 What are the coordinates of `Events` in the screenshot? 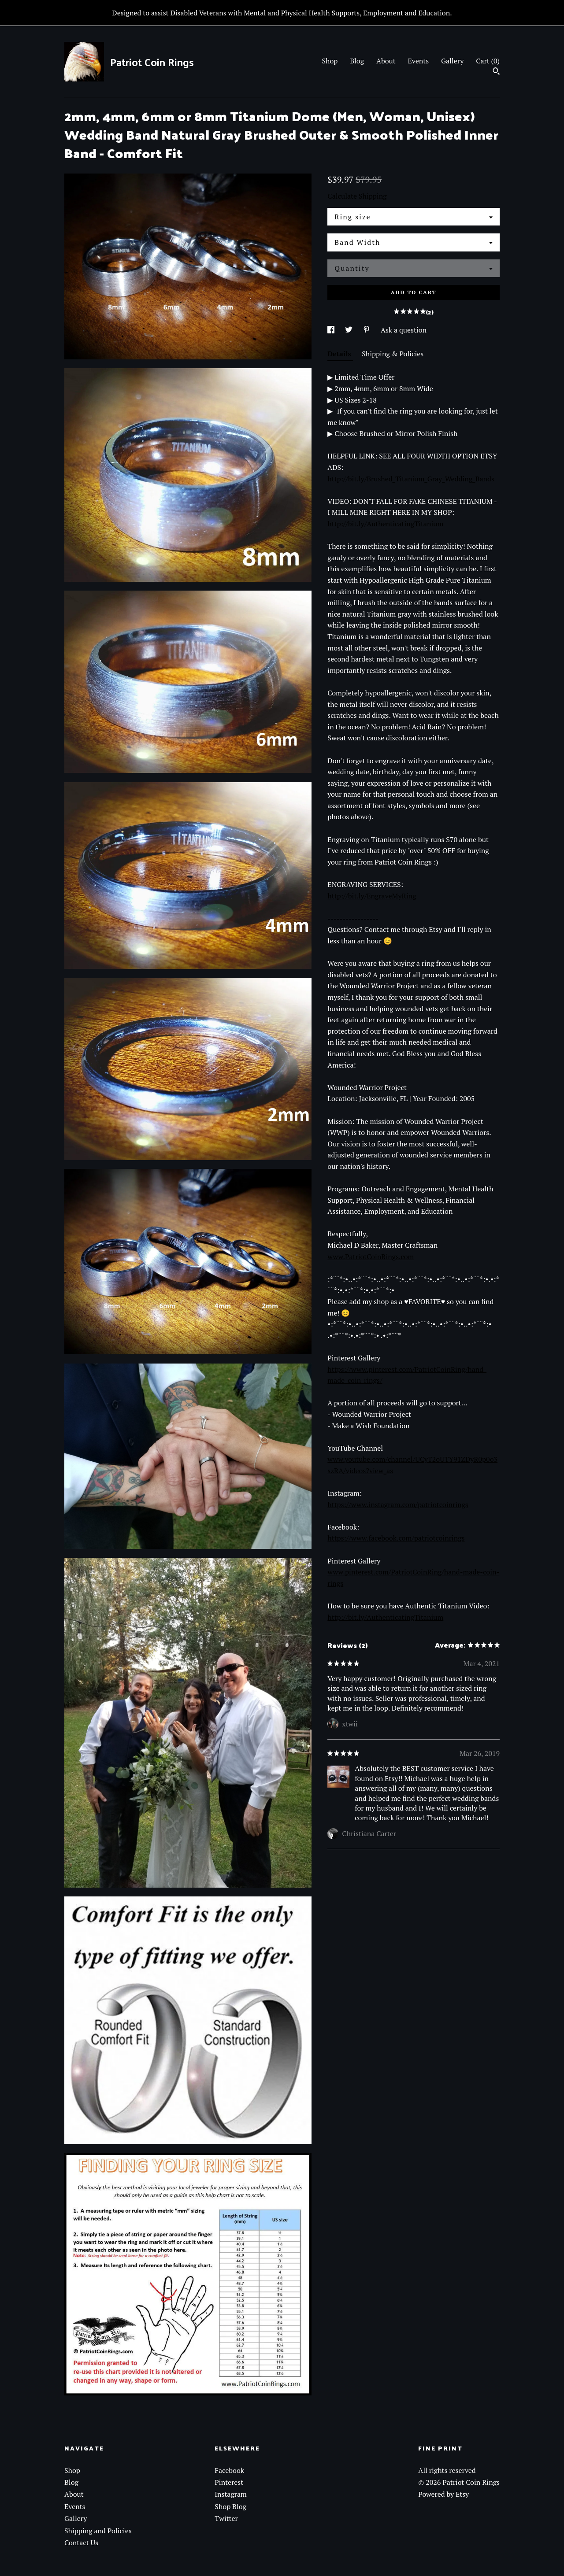 It's located at (418, 61).